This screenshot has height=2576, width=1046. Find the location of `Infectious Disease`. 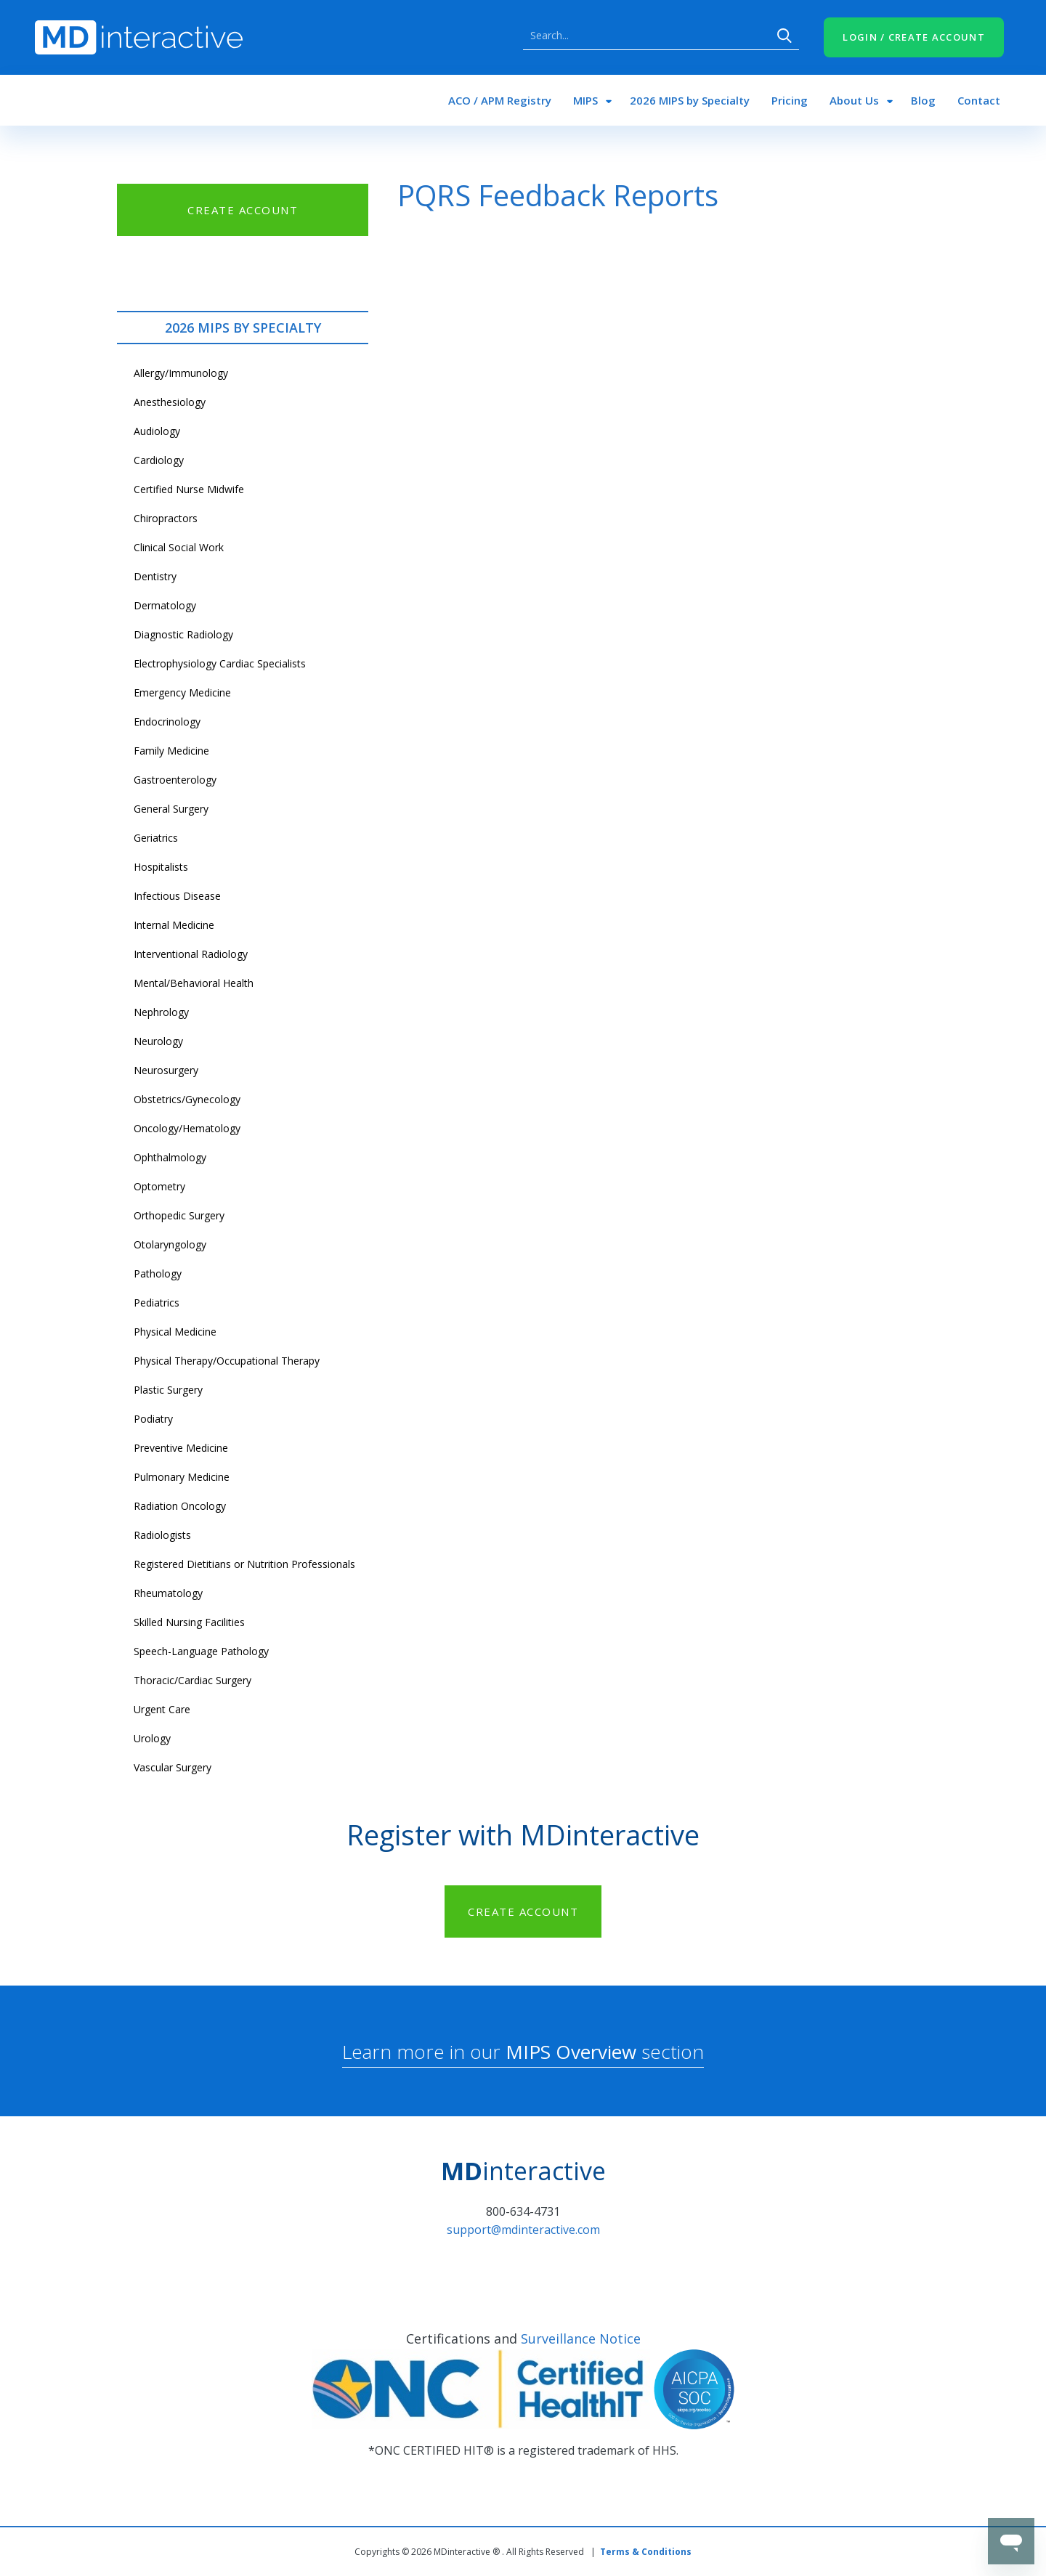

Infectious Disease is located at coordinates (177, 896).